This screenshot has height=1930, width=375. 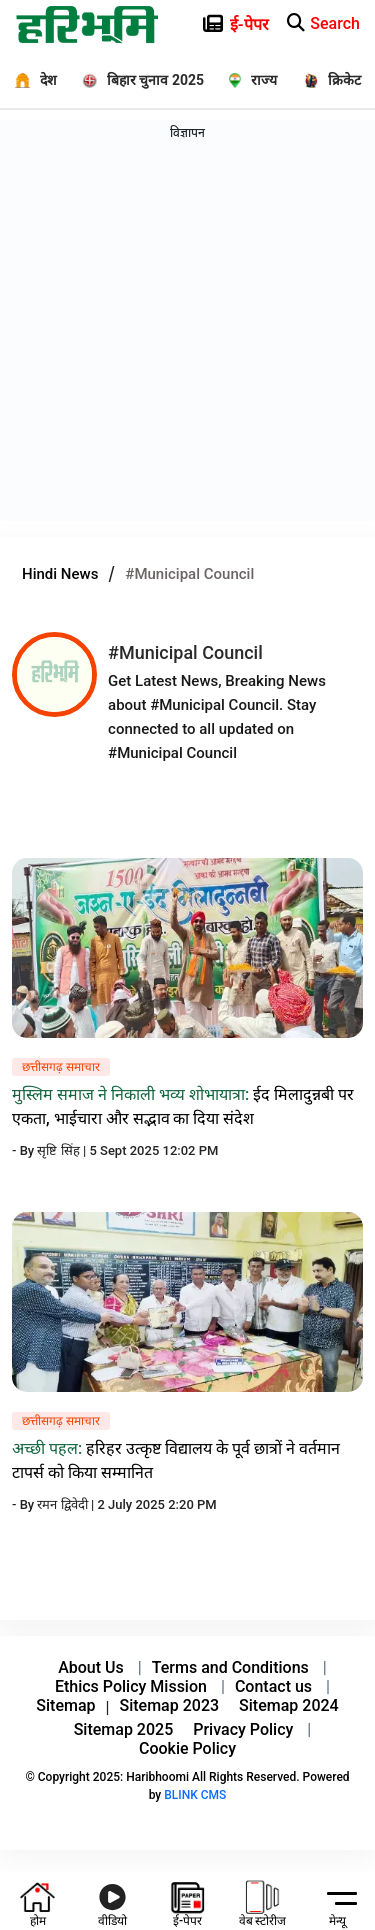 What do you see at coordinates (65, 1705) in the screenshot?
I see `Sitemap` at bounding box center [65, 1705].